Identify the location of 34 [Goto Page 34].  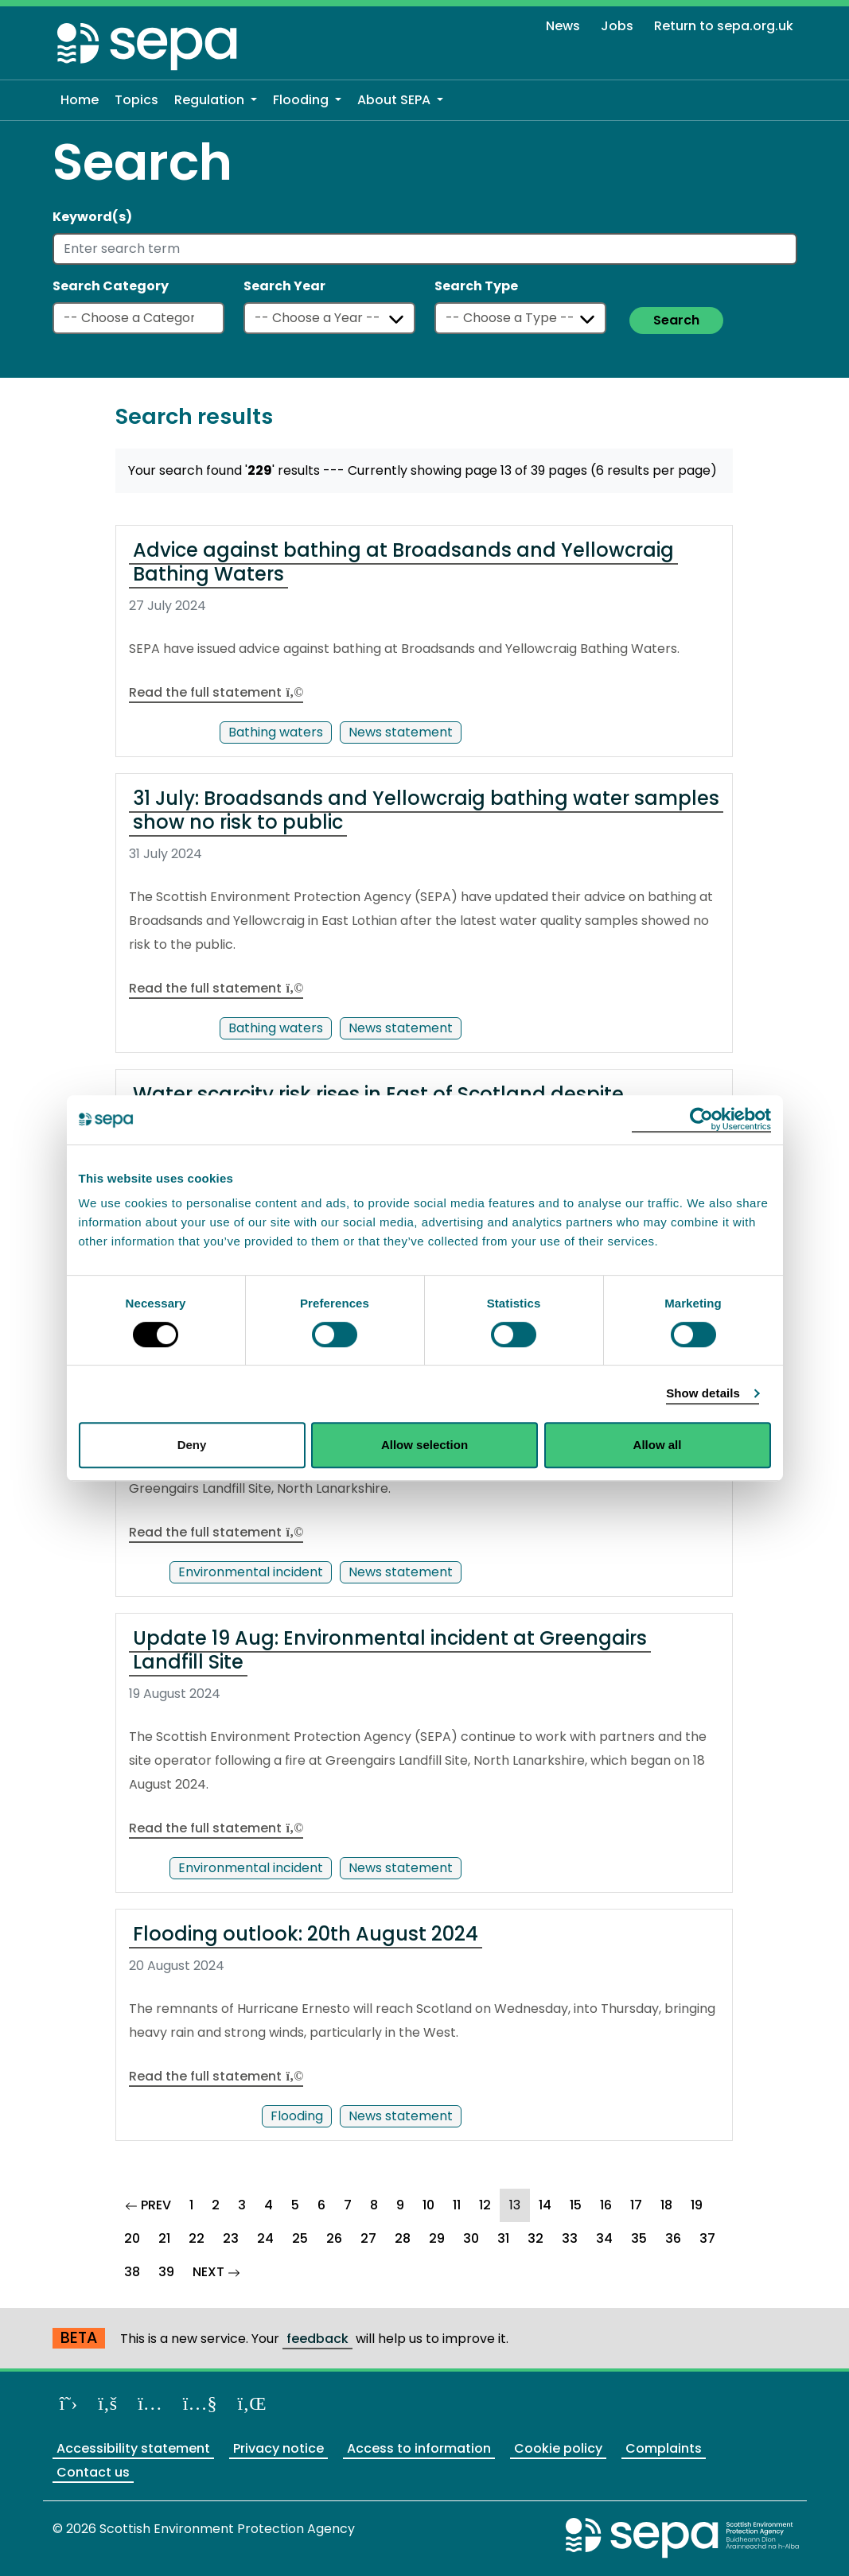
(604, 2238).